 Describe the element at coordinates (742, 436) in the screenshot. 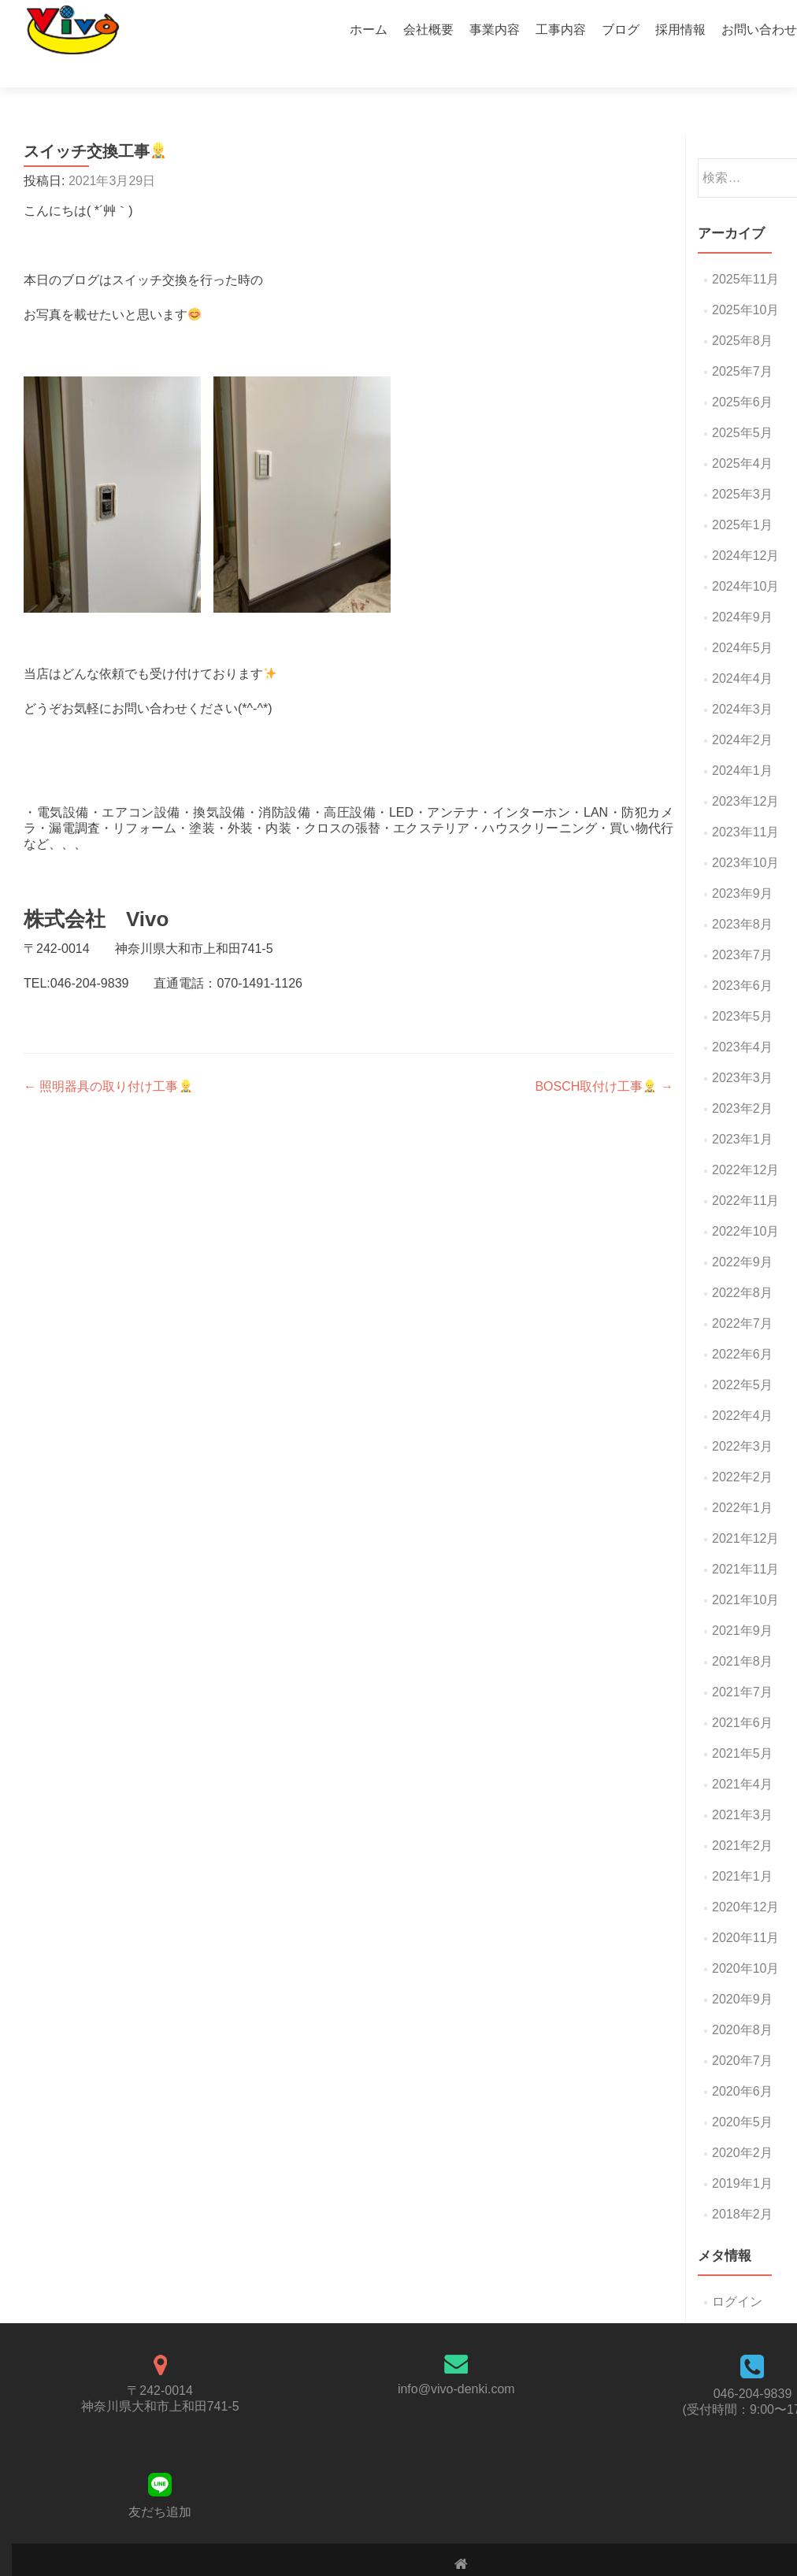

I see `2025年4月` at that location.